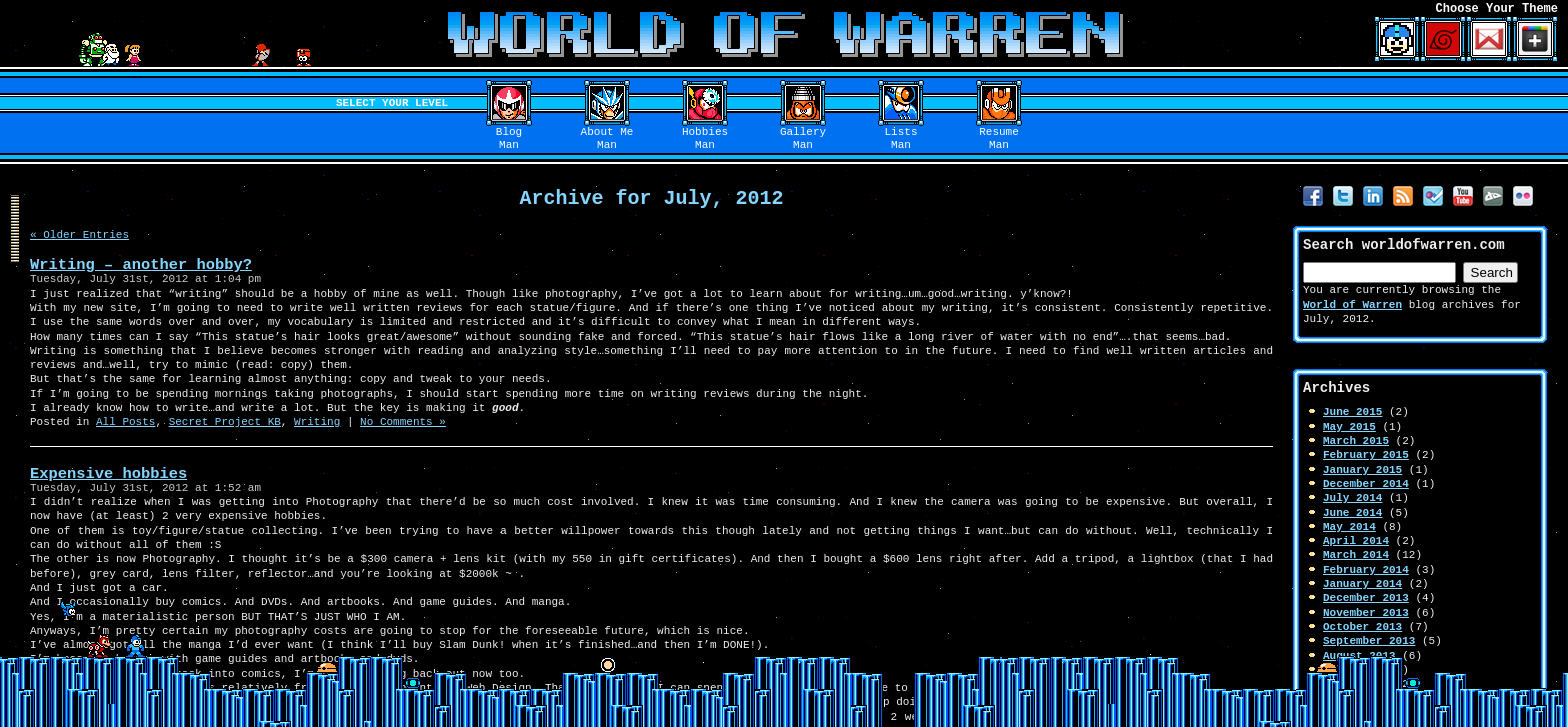  What do you see at coordinates (225, 421) in the screenshot?
I see `Secret Project KB` at bounding box center [225, 421].